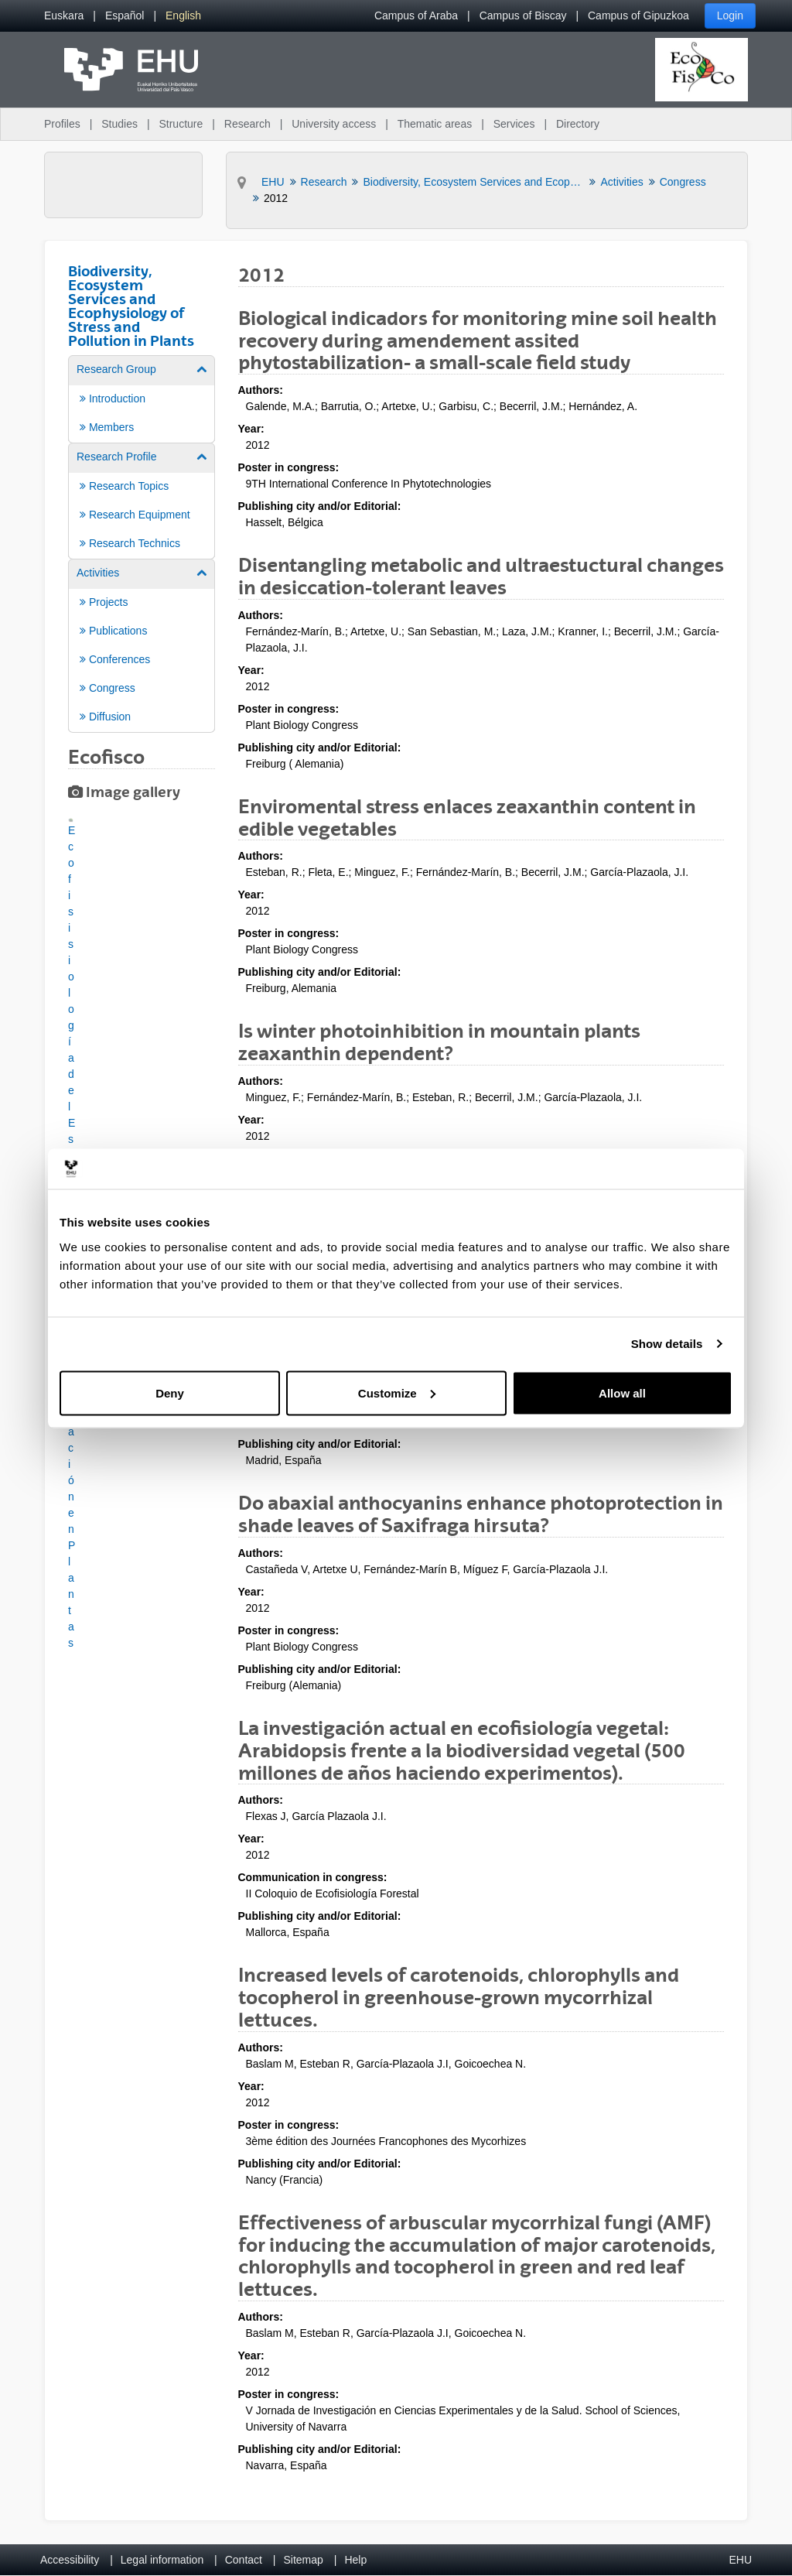 This screenshot has width=792, height=2576. What do you see at coordinates (355, 2560) in the screenshot?
I see `Help` at bounding box center [355, 2560].